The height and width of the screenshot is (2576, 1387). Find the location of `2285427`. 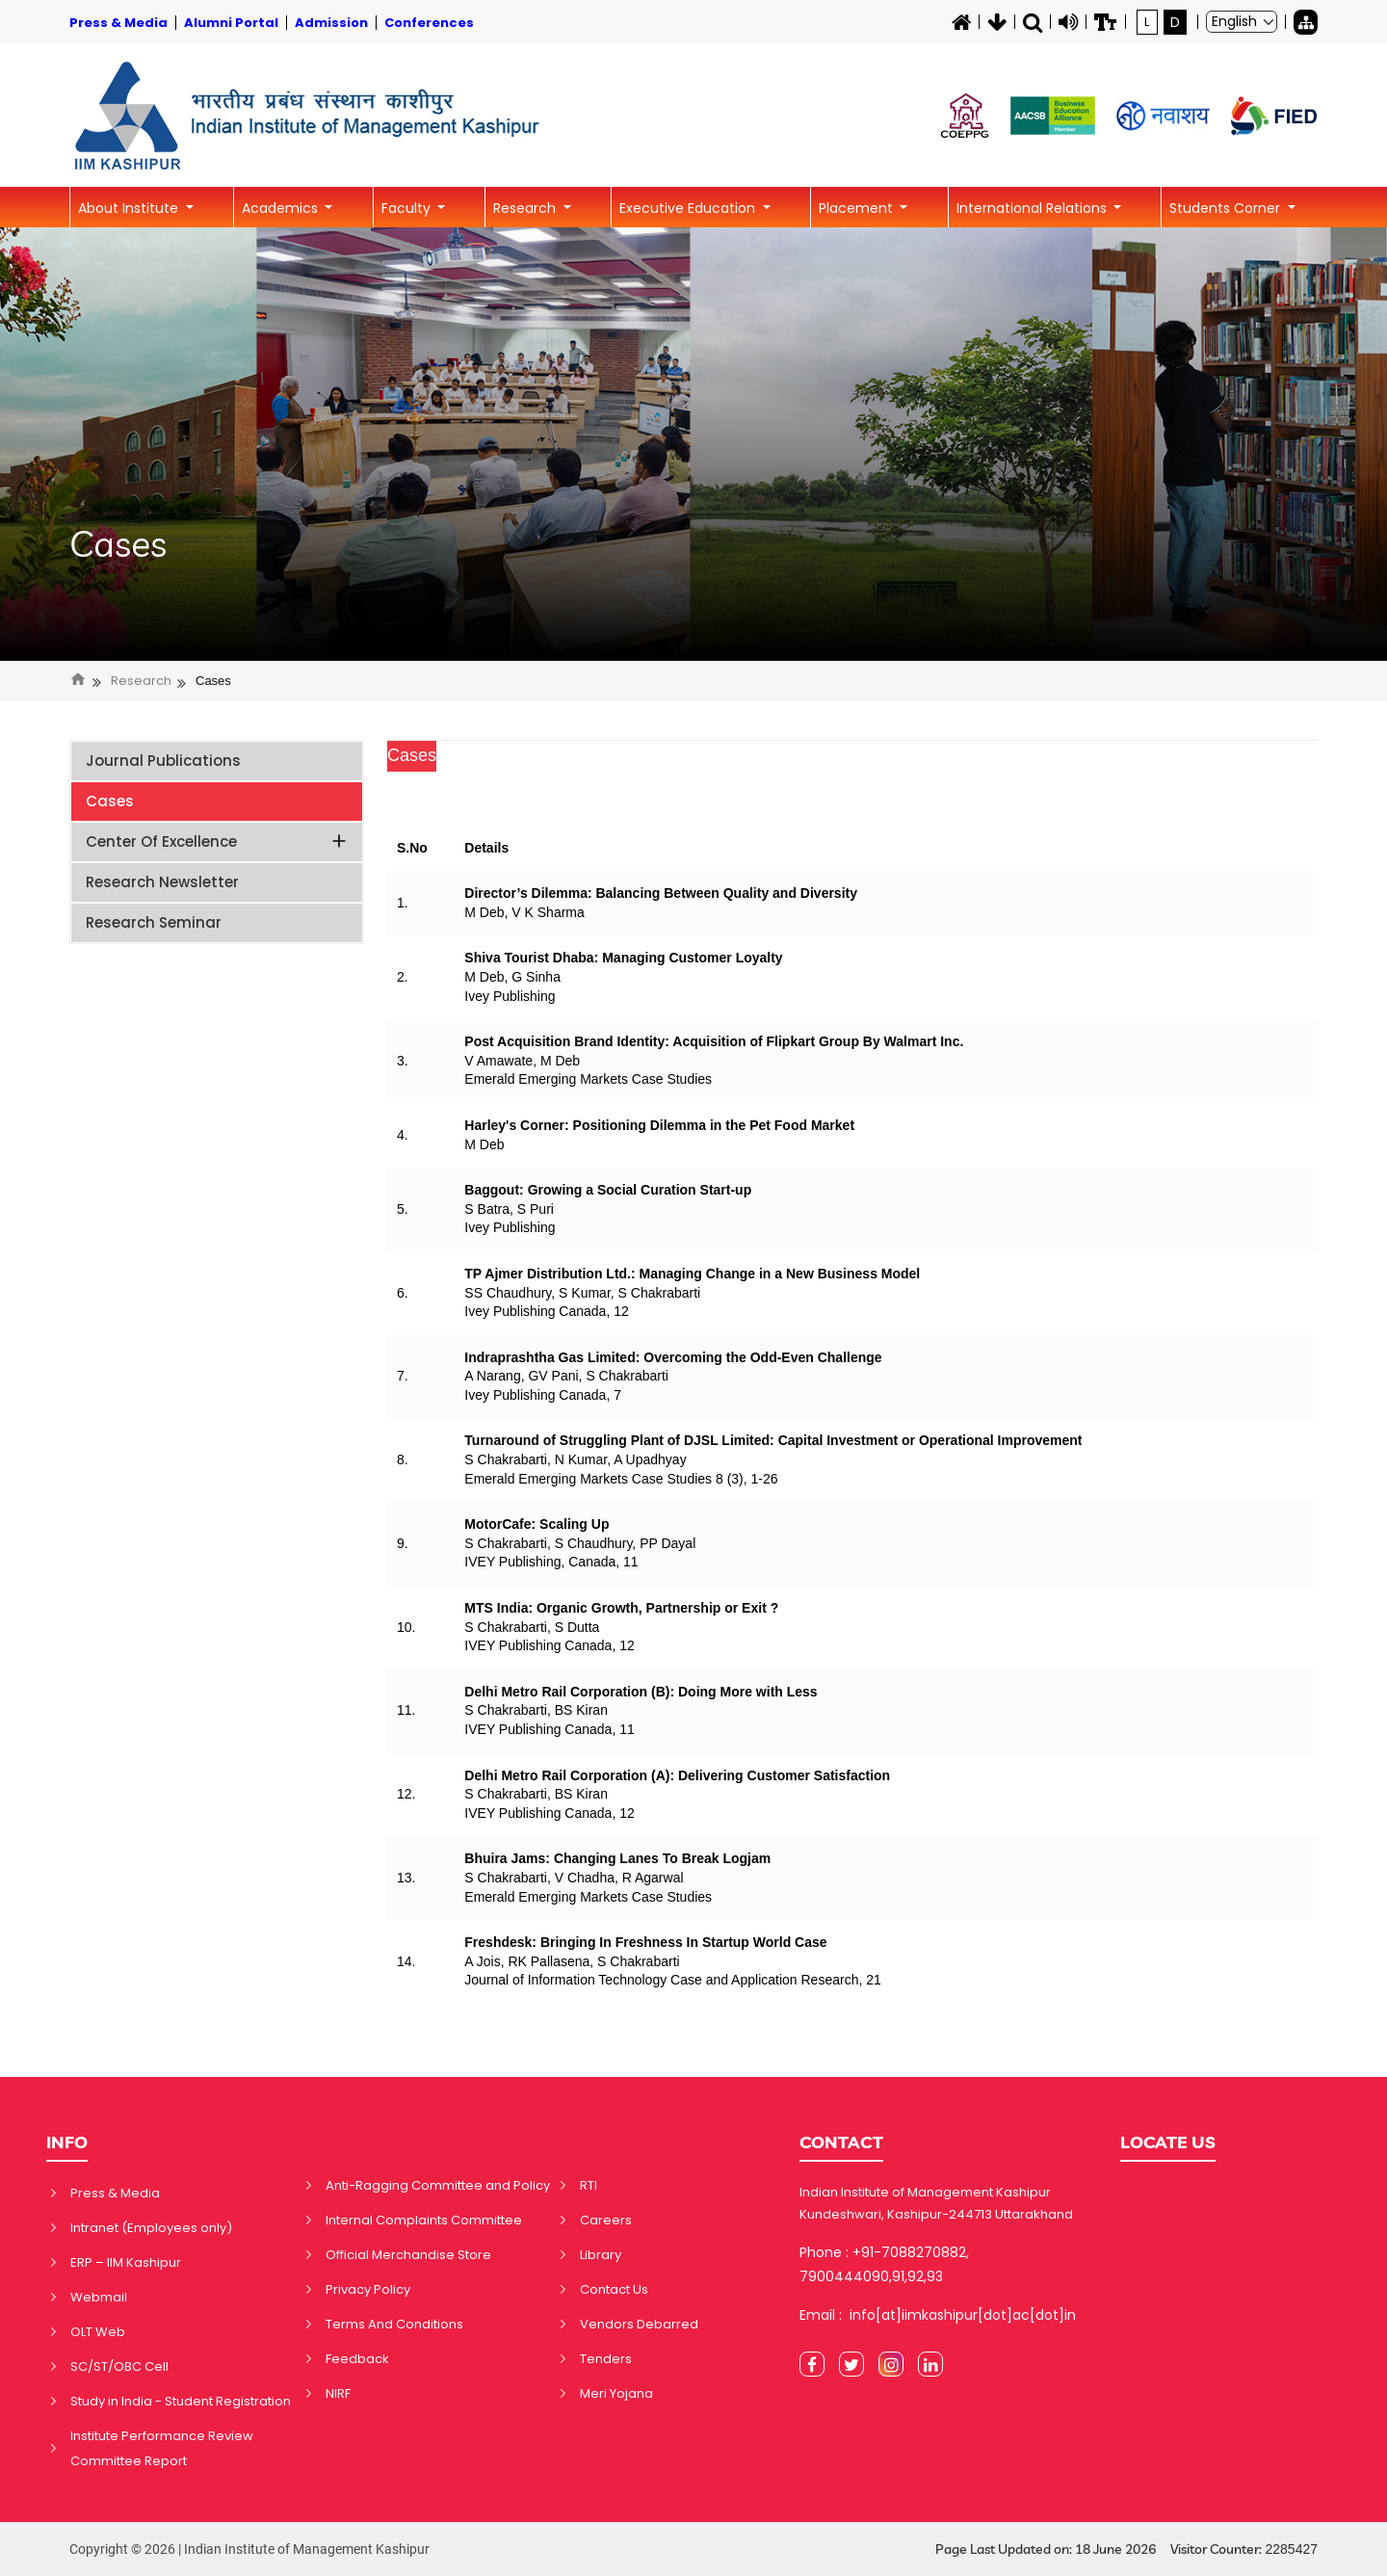

2285427 is located at coordinates (1291, 2549).